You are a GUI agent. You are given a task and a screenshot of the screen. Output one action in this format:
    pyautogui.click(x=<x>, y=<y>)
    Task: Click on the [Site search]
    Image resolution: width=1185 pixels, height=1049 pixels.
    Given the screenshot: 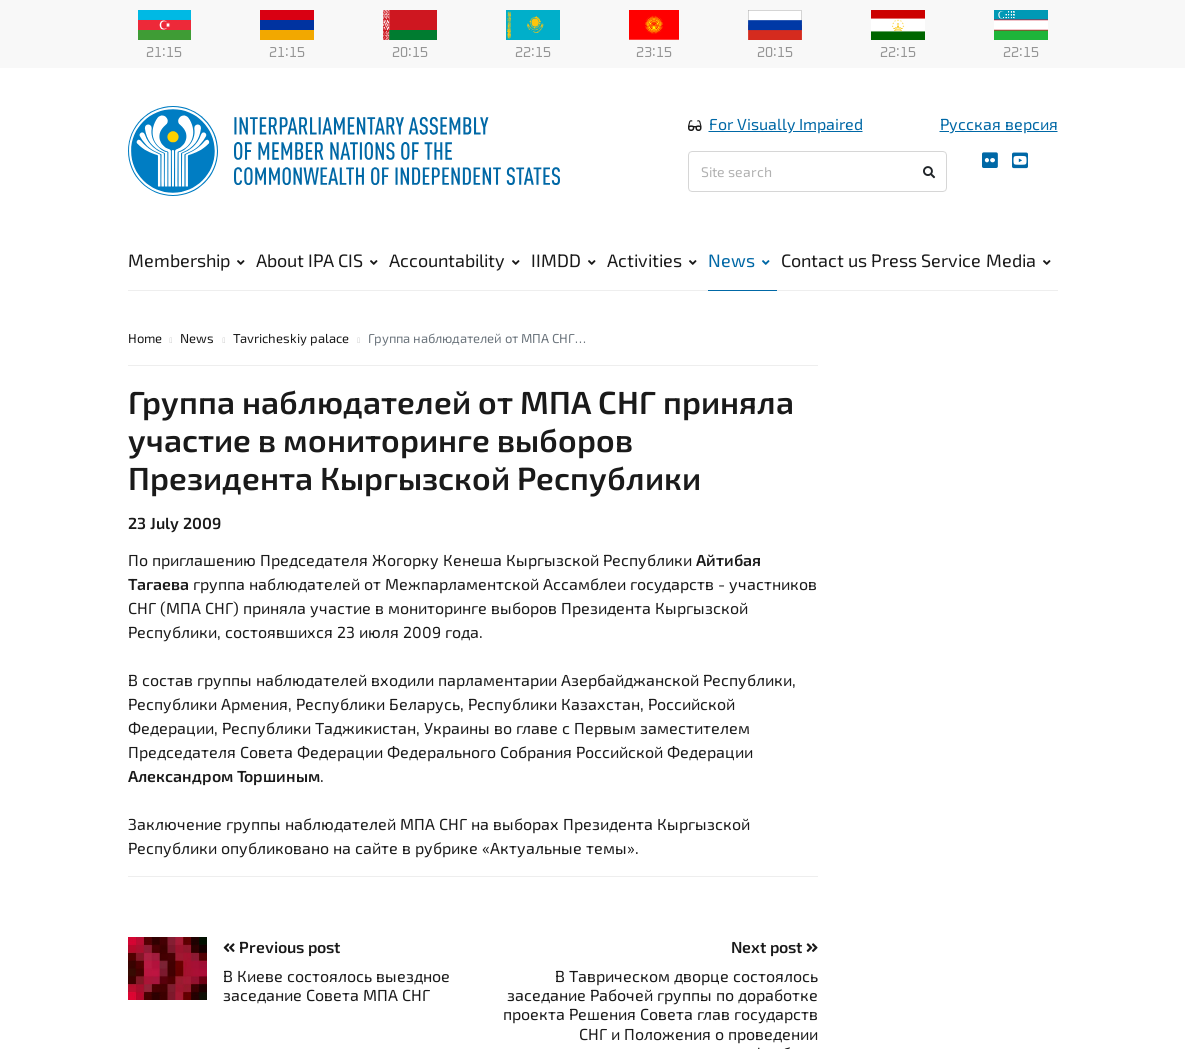 What is the action you would take?
    pyautogui.click(x=817, y=171)
    